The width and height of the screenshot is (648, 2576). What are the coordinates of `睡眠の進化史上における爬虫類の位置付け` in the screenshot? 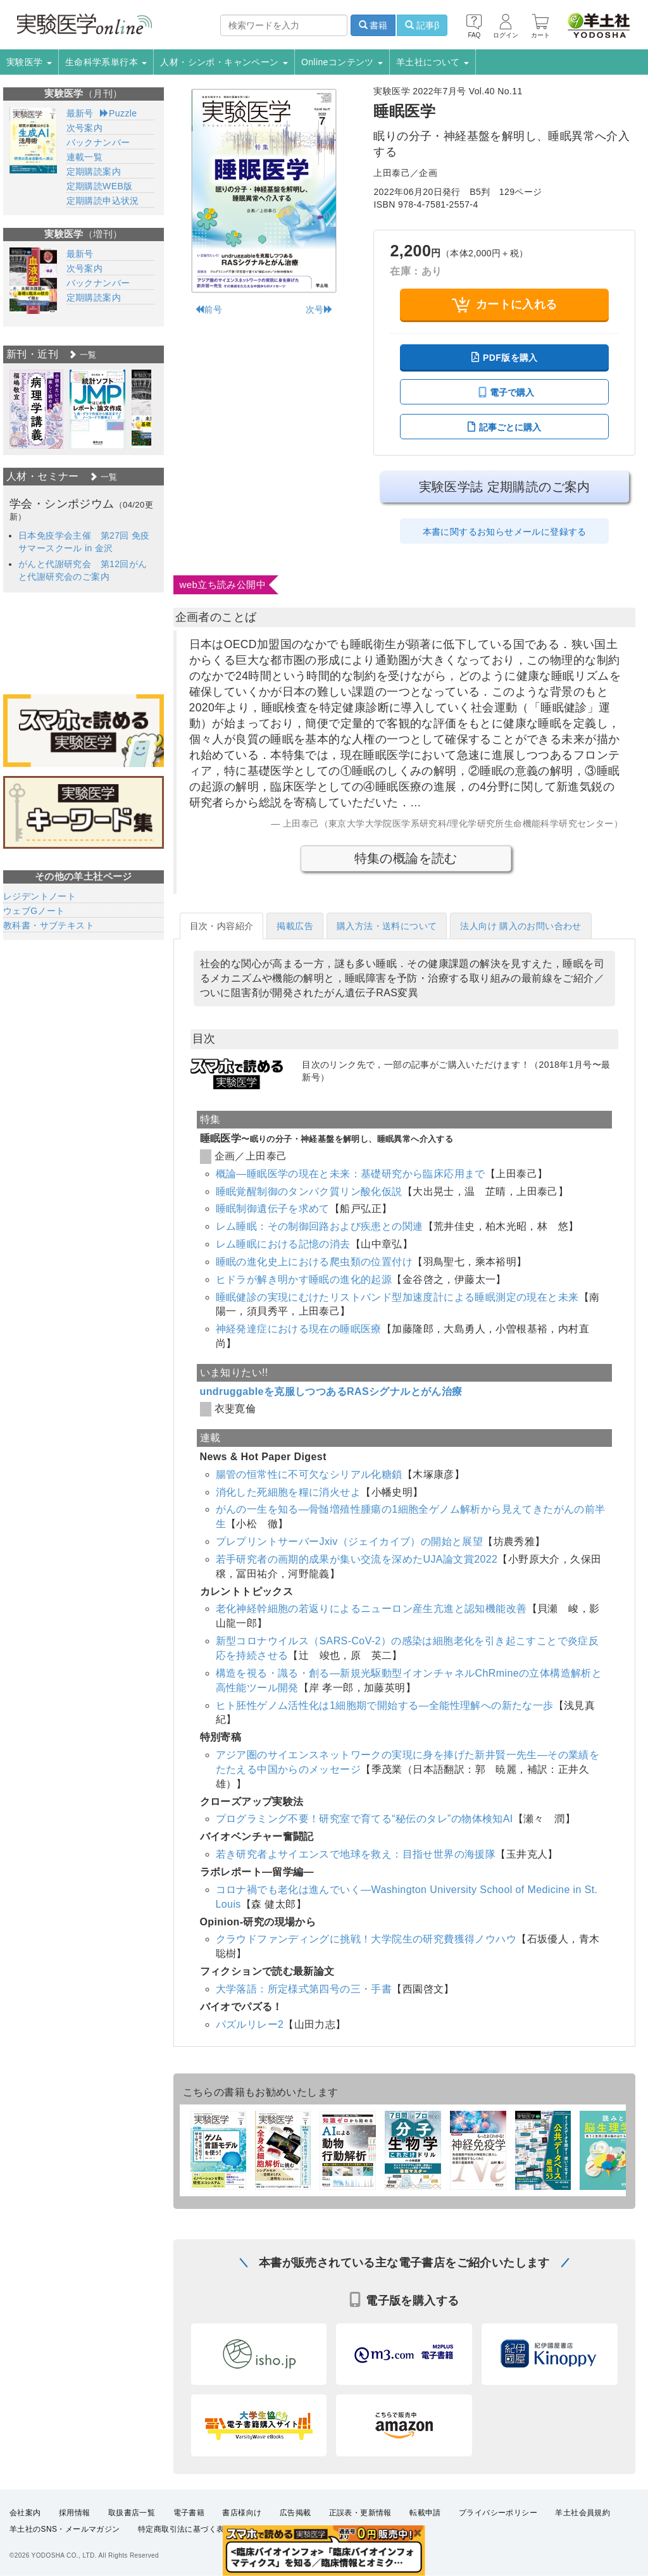 It's located at (314, 1261).